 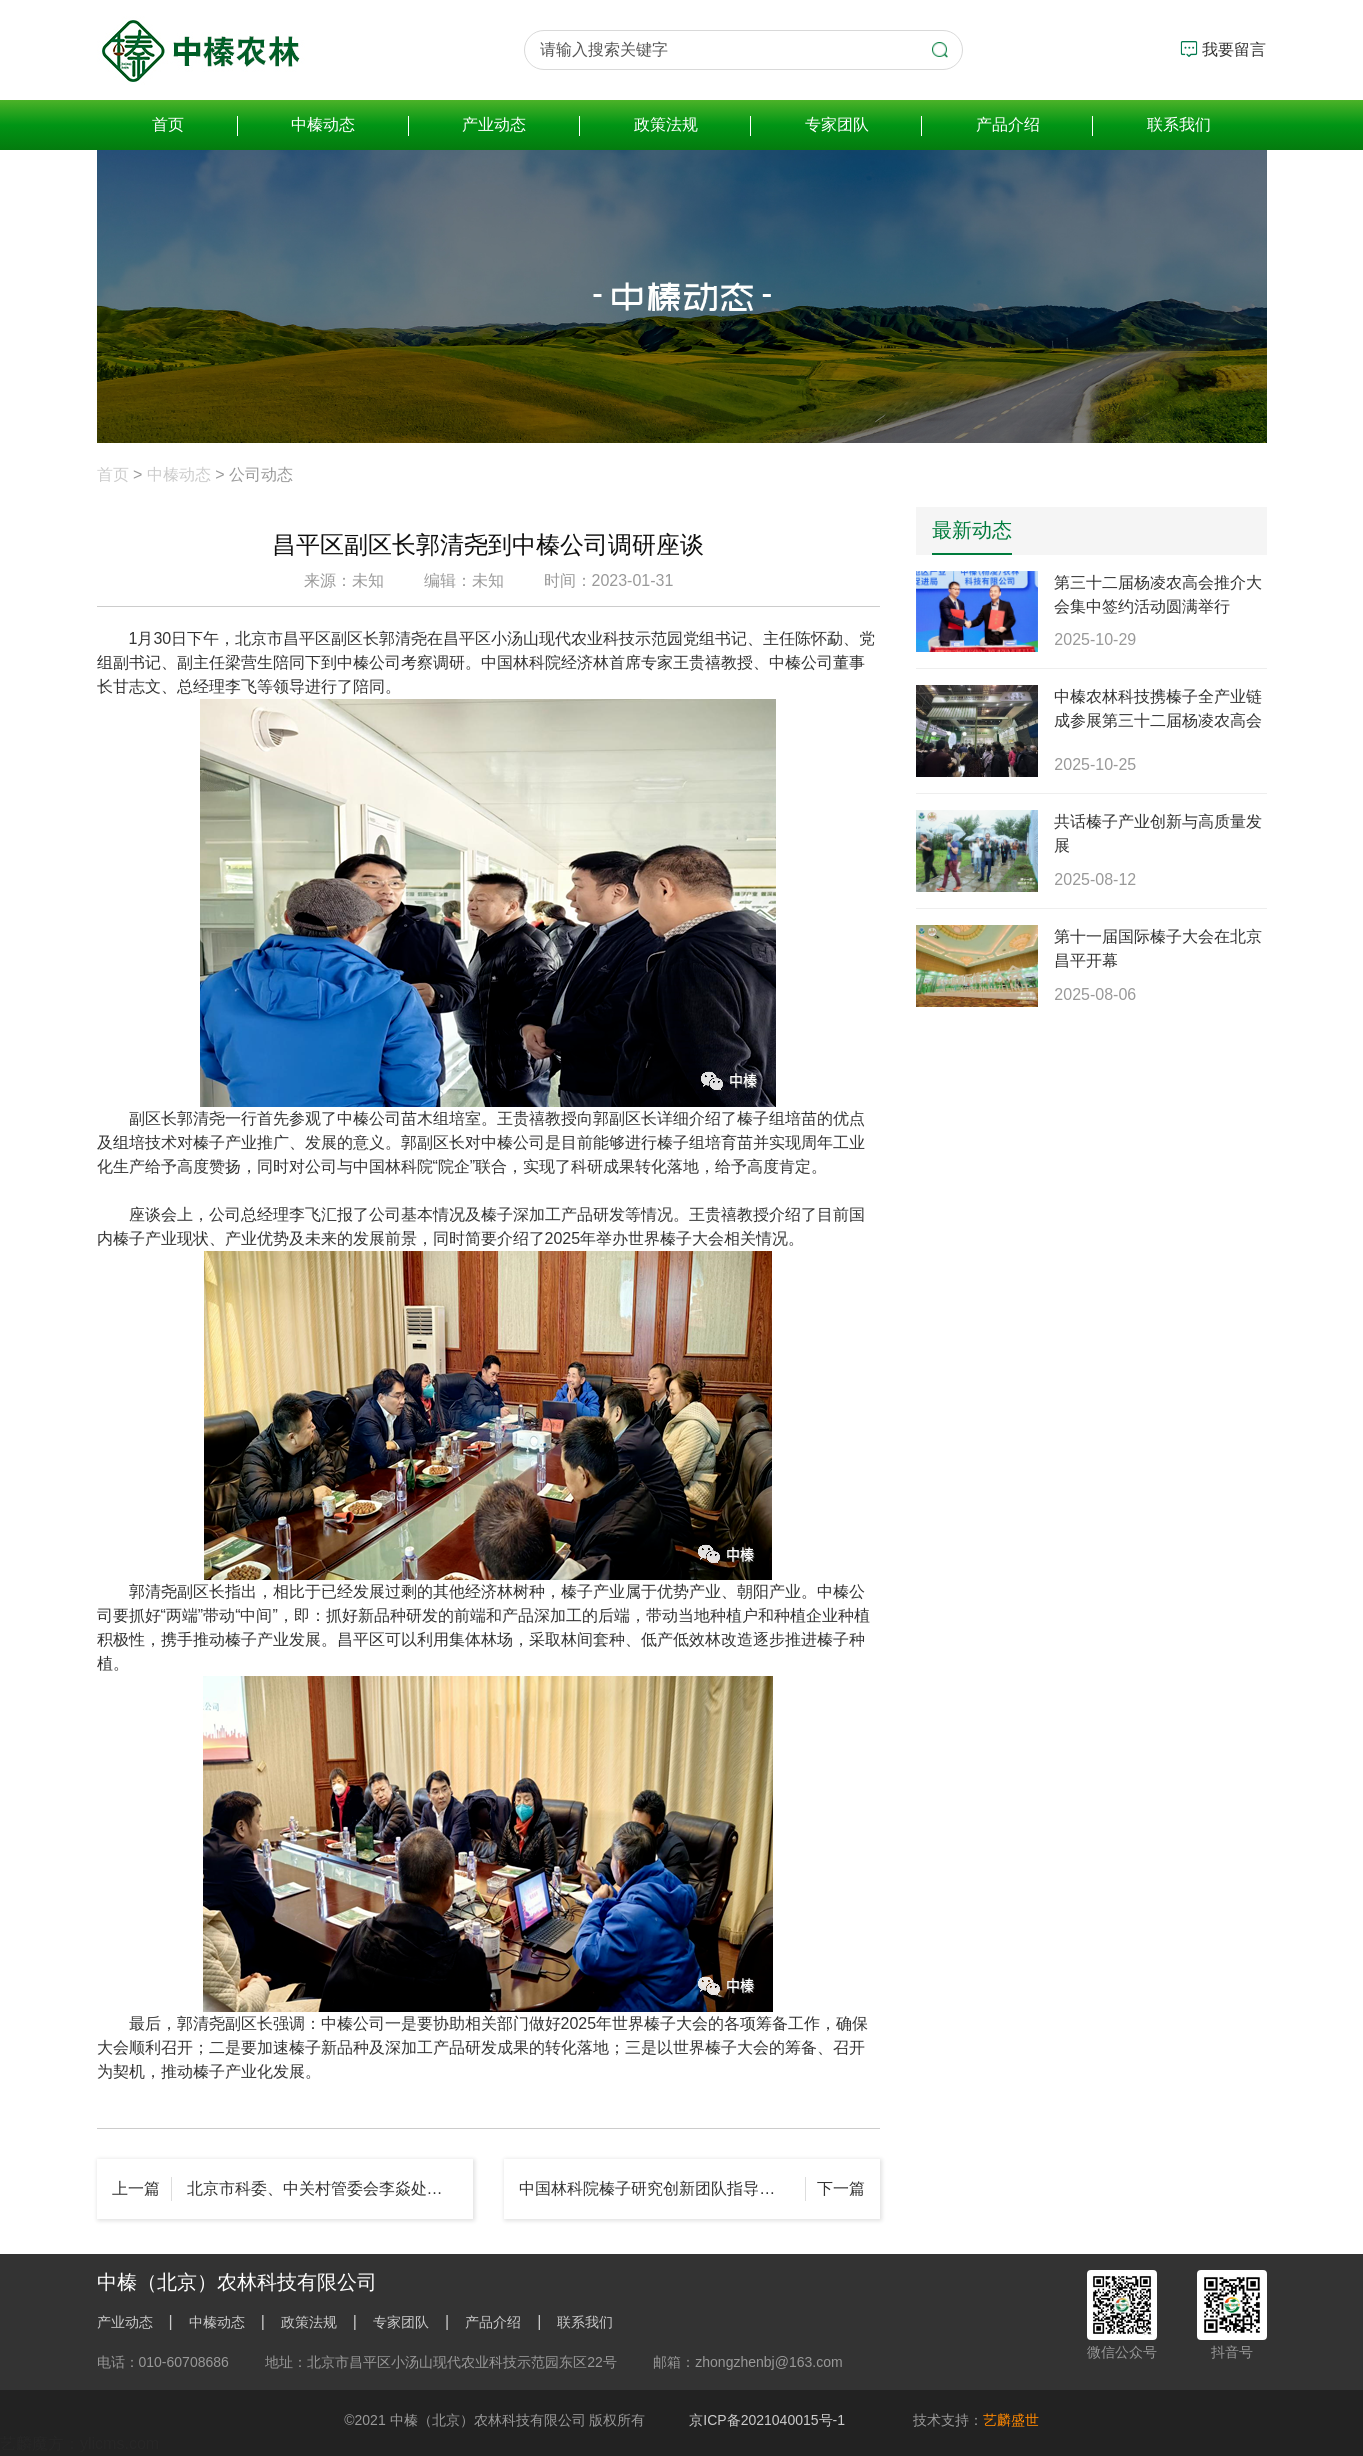 I want to click on 我要留言, so click(x=1223, y=49).